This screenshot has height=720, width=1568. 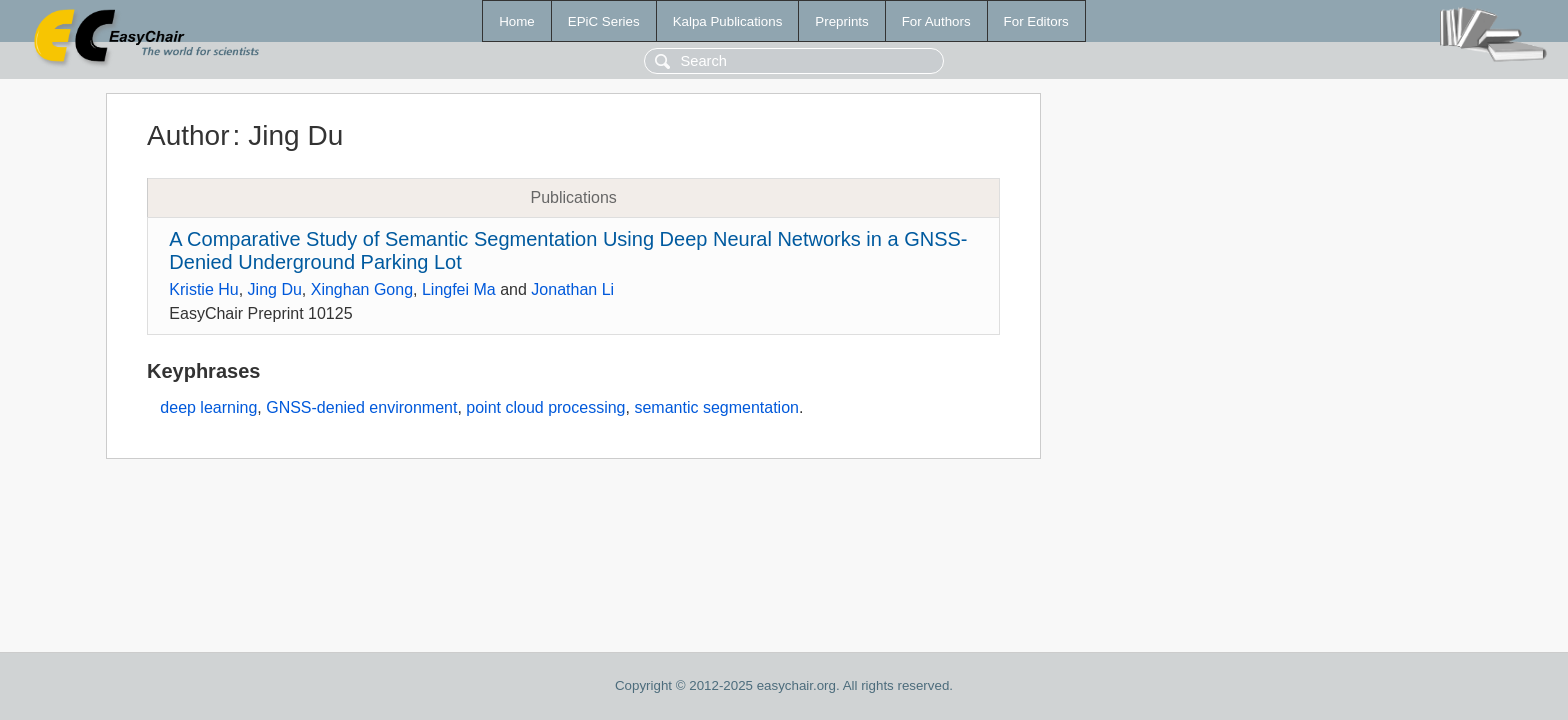 What do you see at coordinates (362, 289) in the screenshot?
I see `Xinghan Gong` at bounding box center [362, 289].